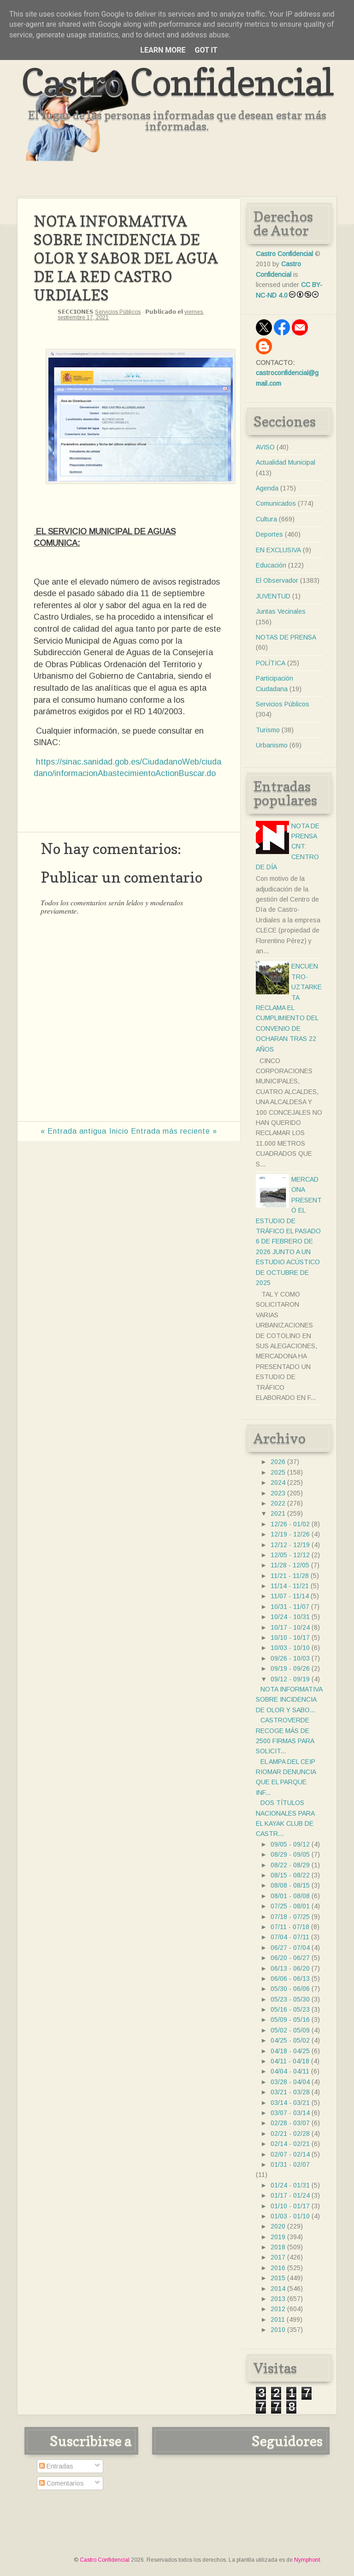 Image resolution: width=354 pixels, height=2576 pixels. What do you see at coordinates (290, 2216) in the screenshot?
I see `01/03 - 01/10` at bounding box center [290, 2216].